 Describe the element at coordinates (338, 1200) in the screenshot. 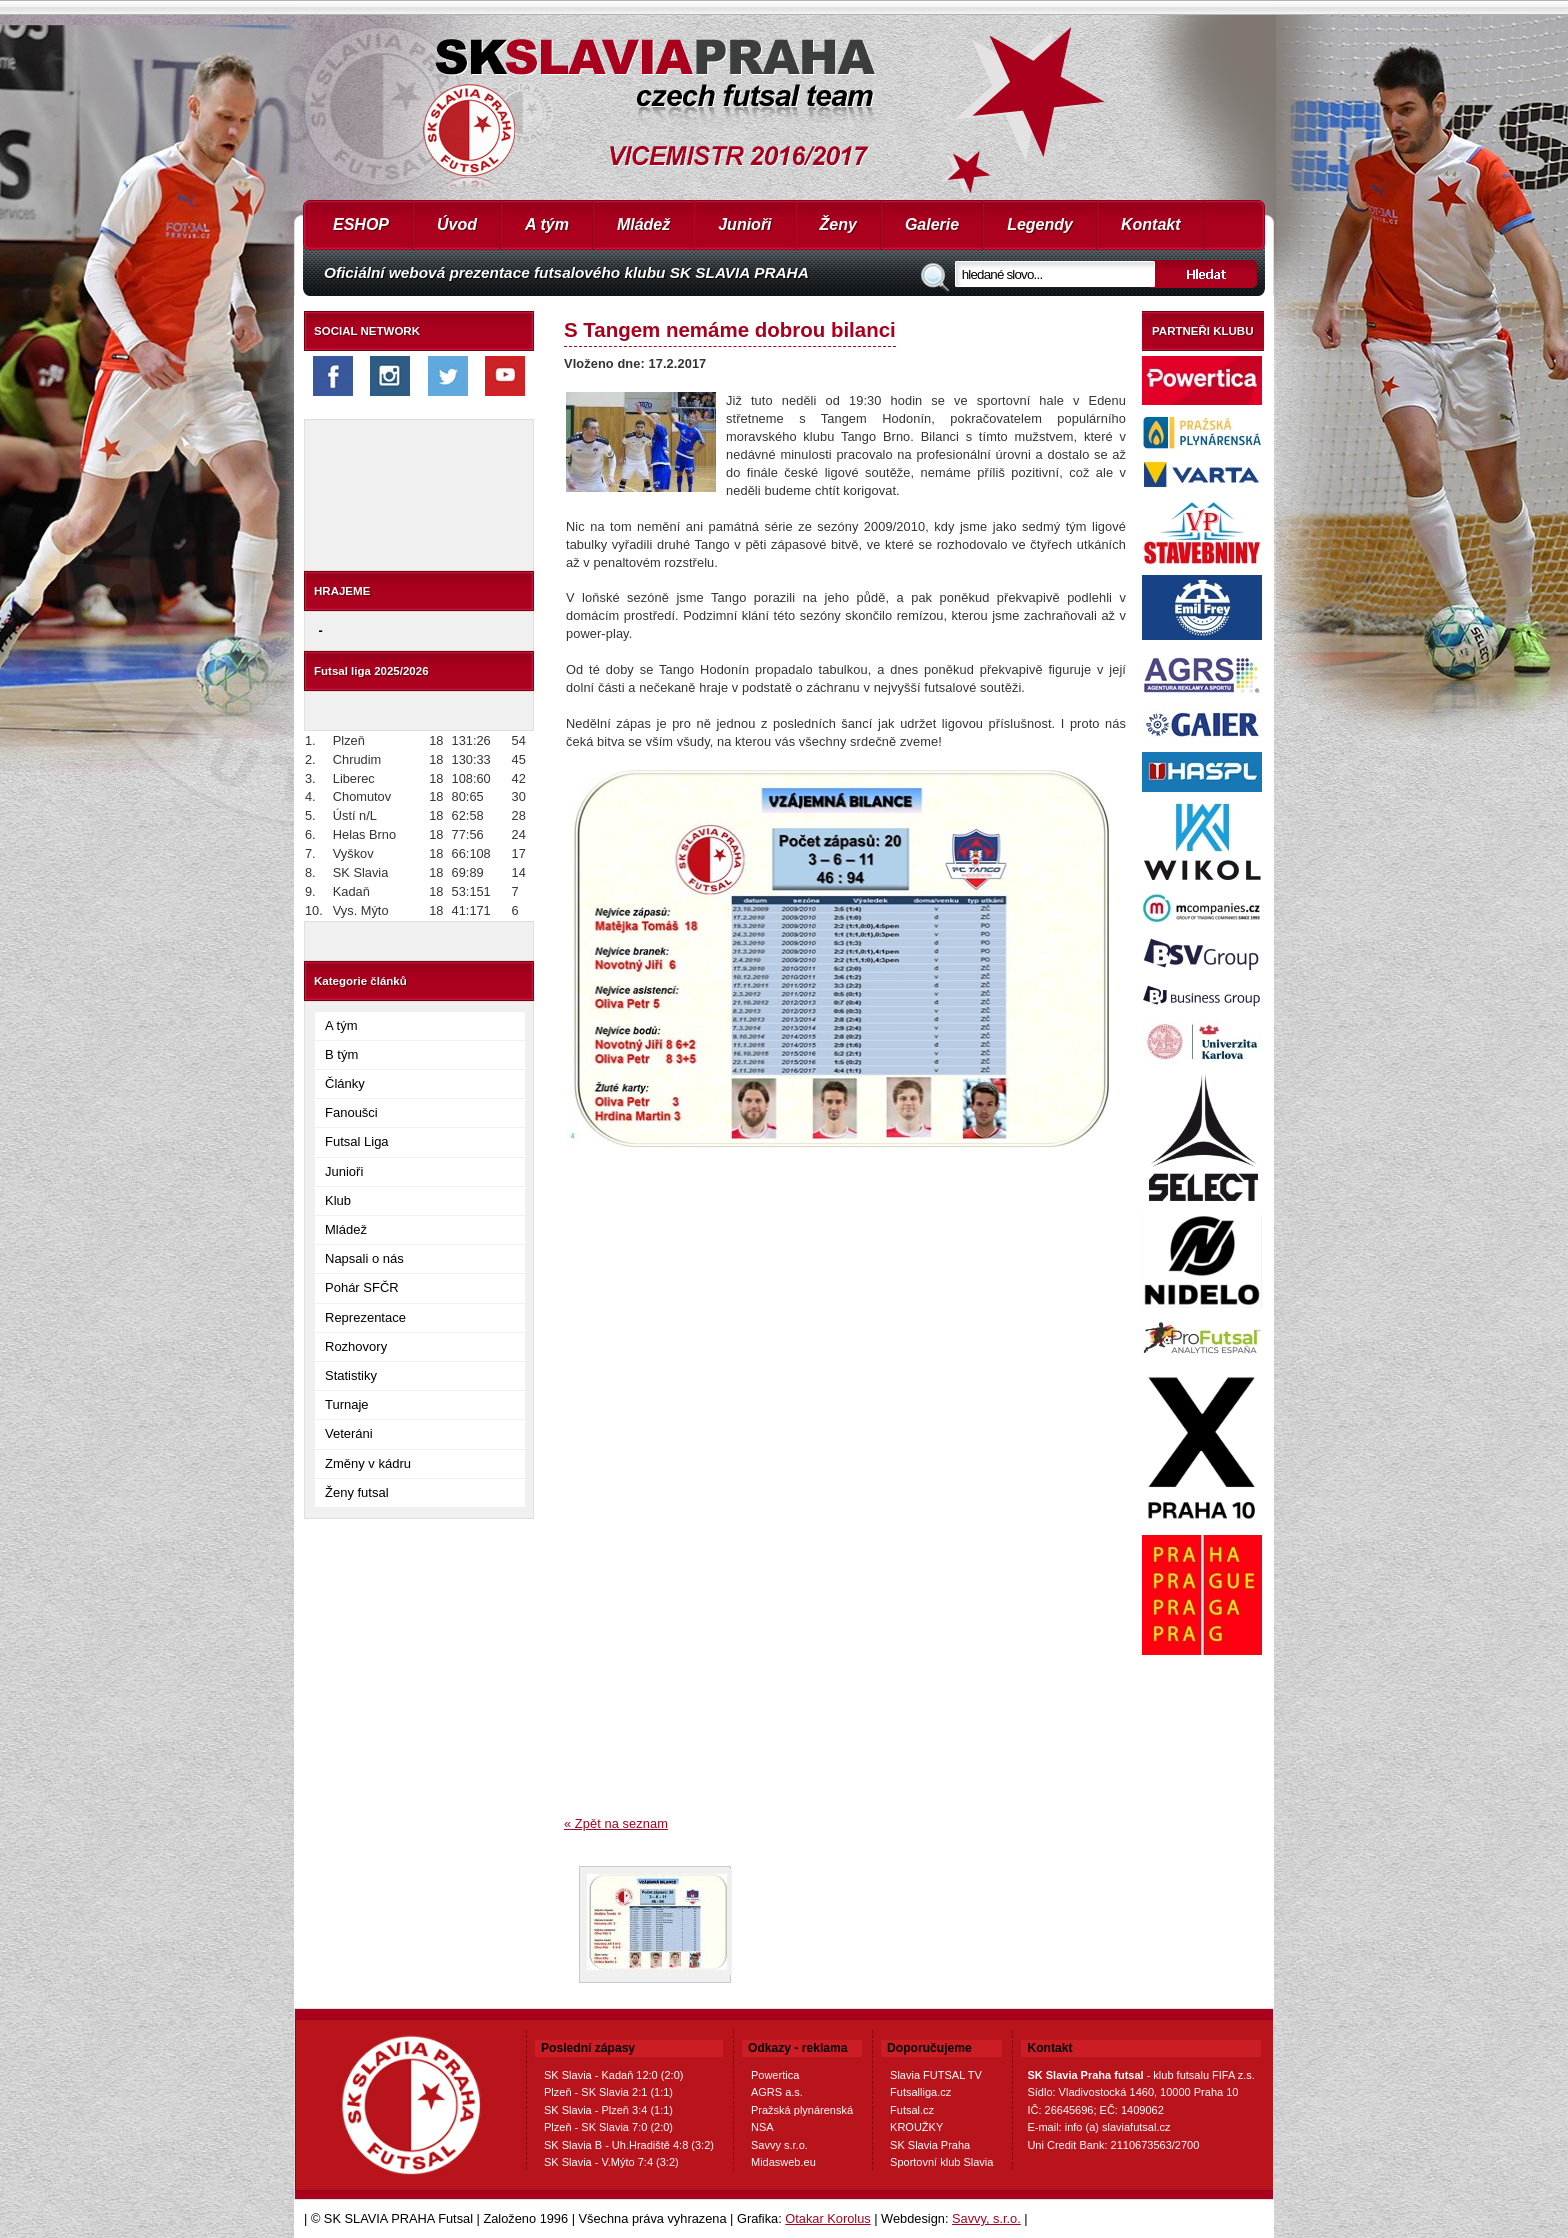

I see `Klub` at that location.